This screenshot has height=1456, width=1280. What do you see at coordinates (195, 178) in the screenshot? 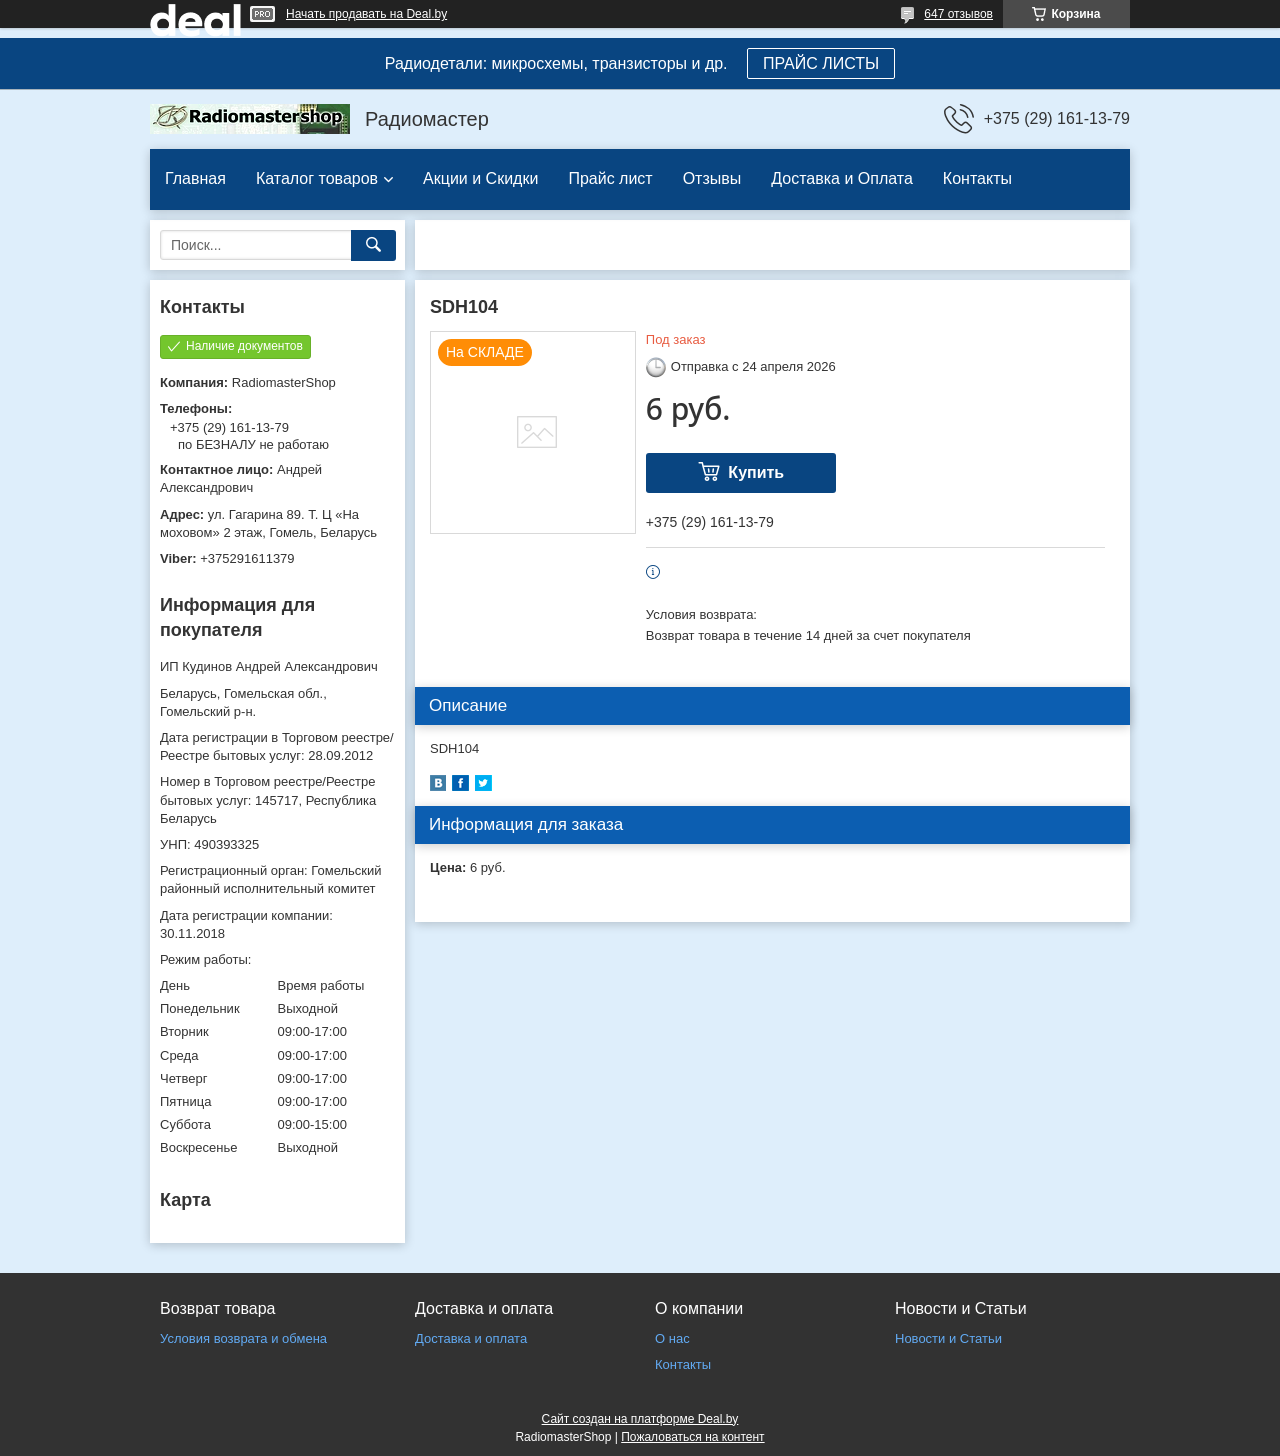
I see `Главная` at bounding box center [195, 178].